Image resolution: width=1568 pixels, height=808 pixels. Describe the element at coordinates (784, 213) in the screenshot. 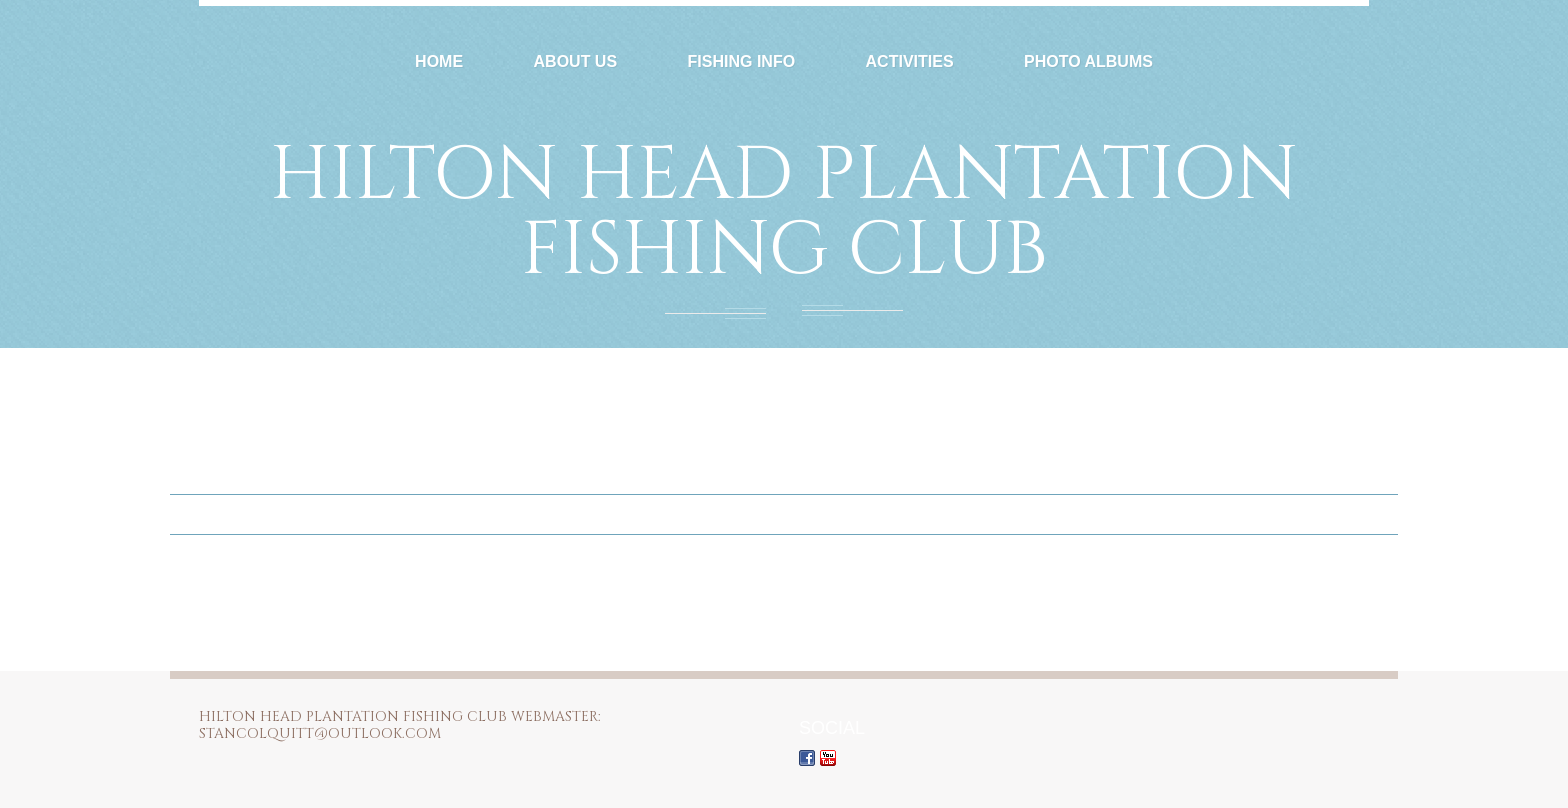

I see `Hilton Head Plantation Fishing Club` at that location.